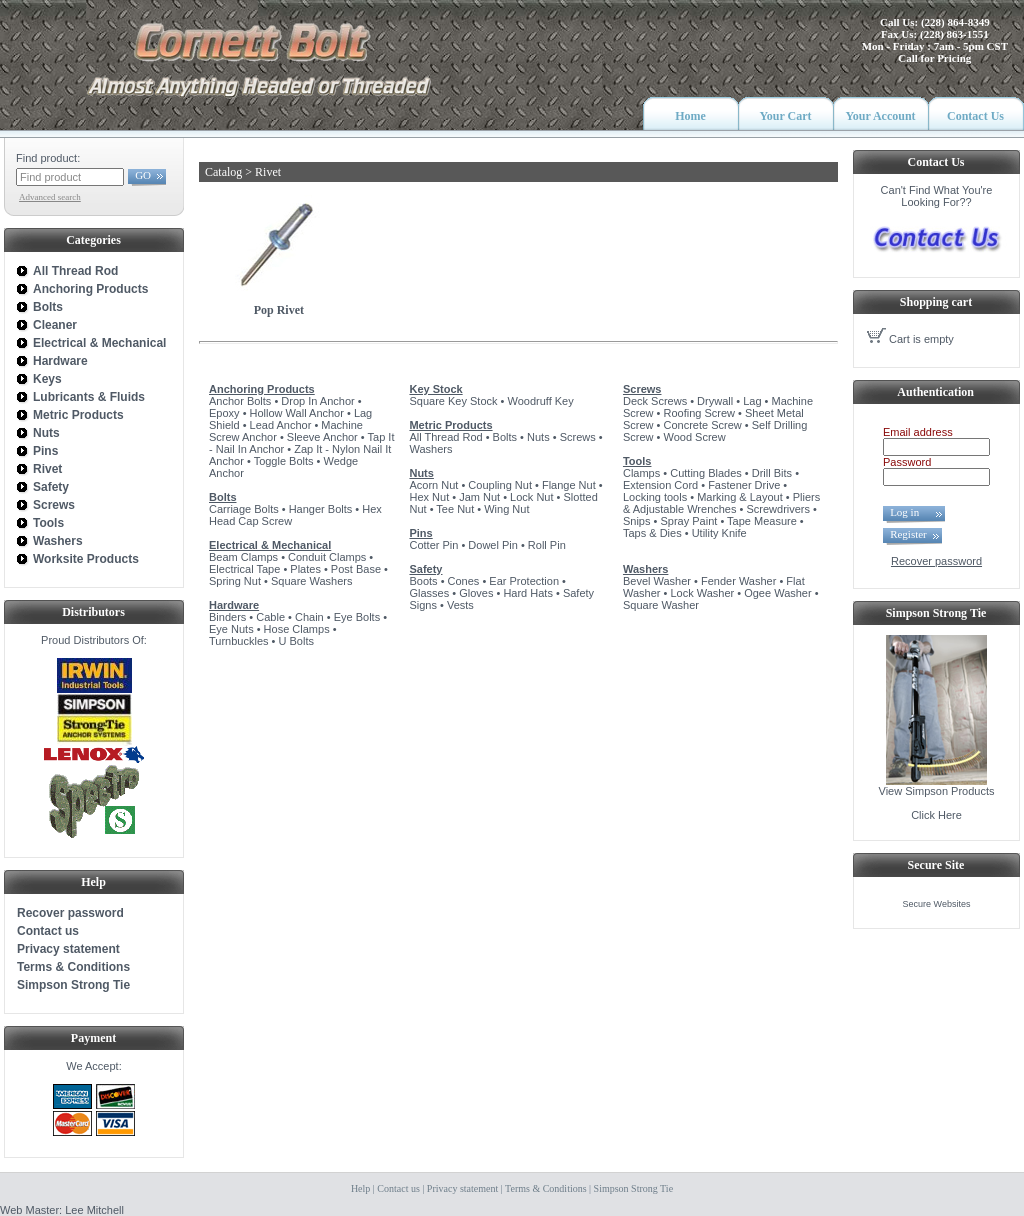  I want to click on Clamps, so click(641, 473).